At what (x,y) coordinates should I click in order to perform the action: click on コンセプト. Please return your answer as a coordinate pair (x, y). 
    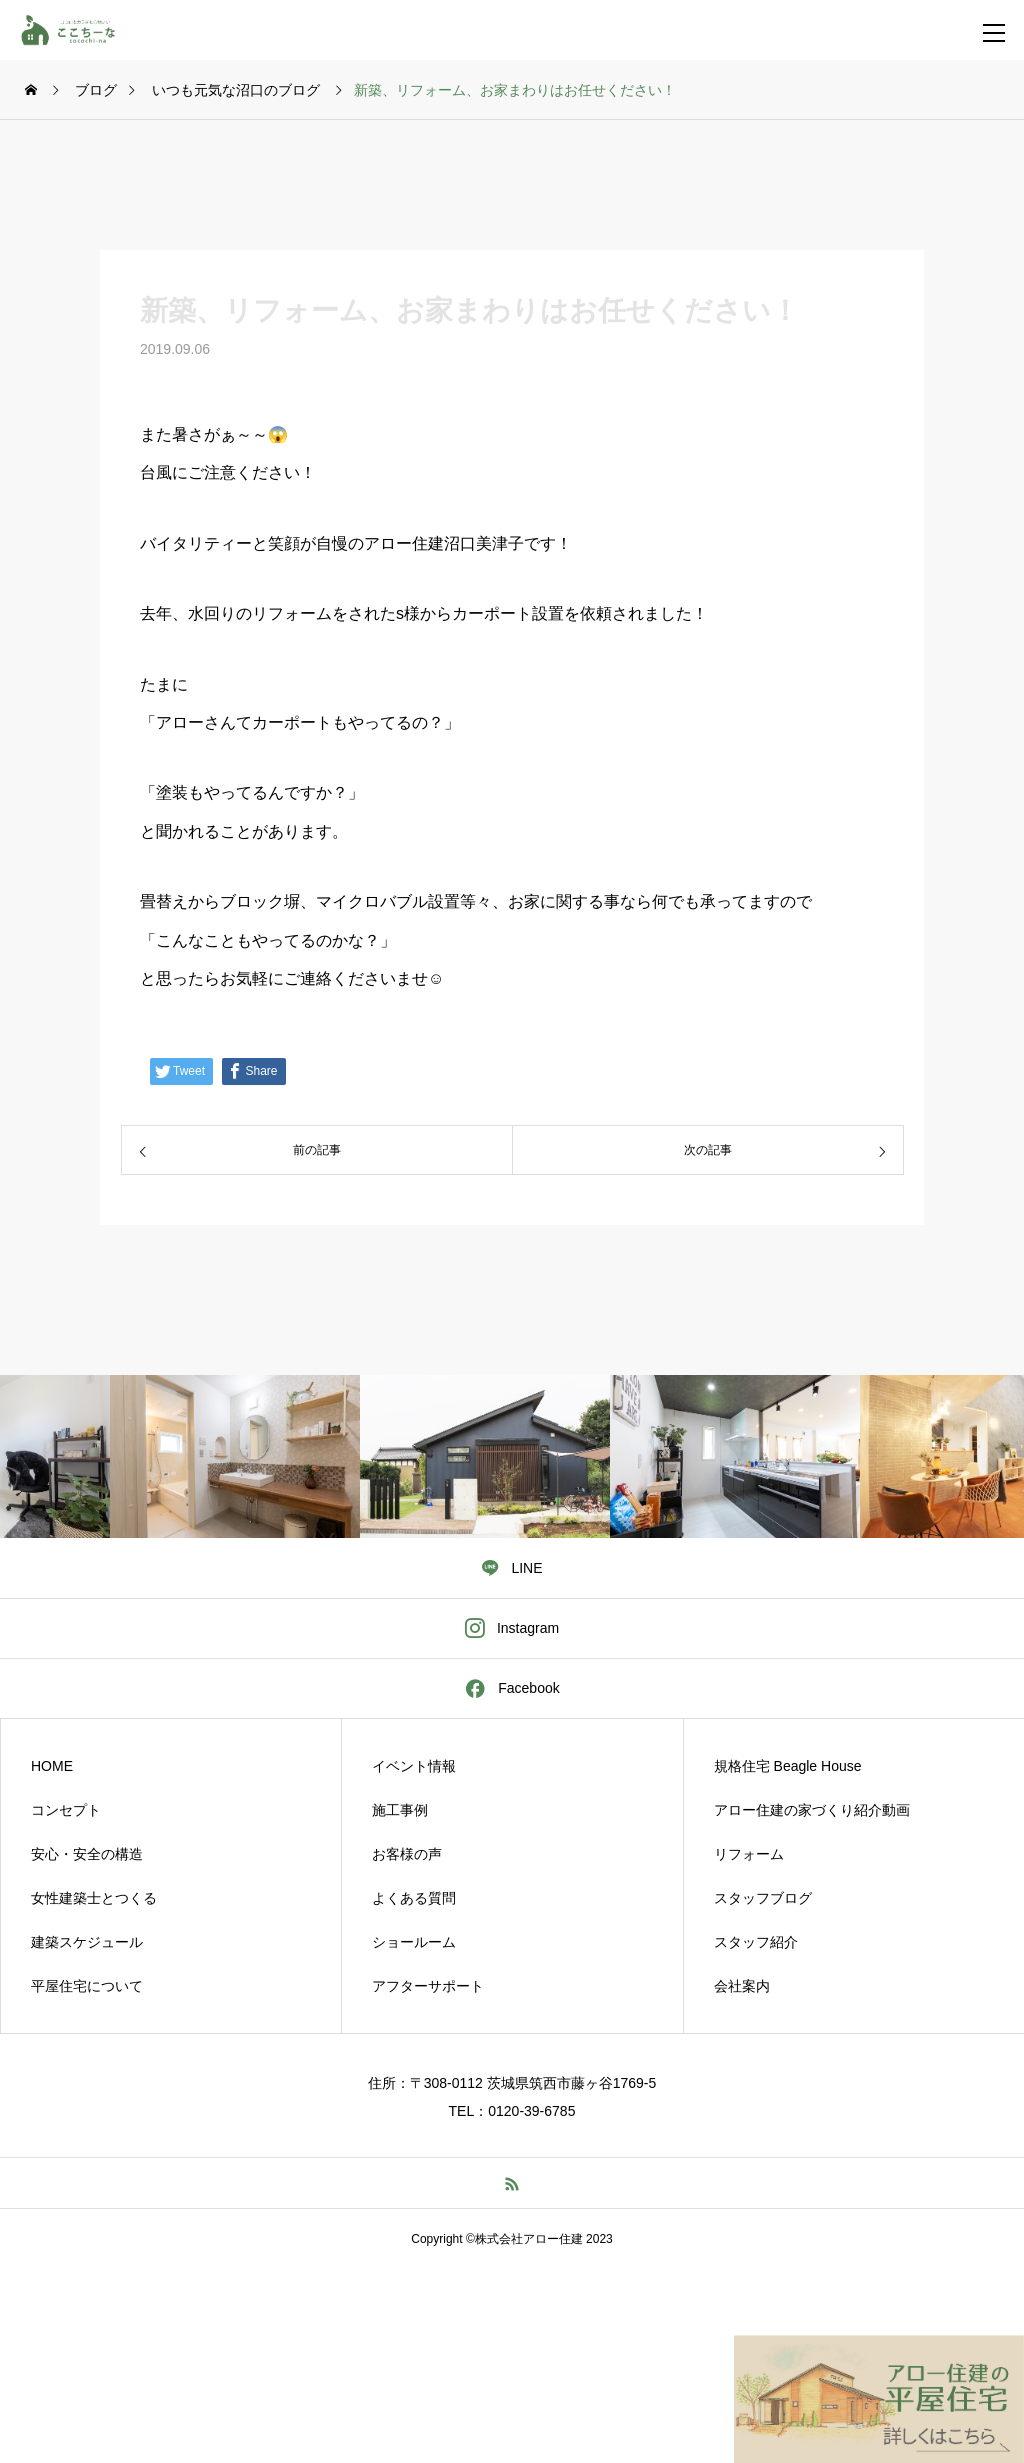
    Looking at the image, I should click on (66, 1810).